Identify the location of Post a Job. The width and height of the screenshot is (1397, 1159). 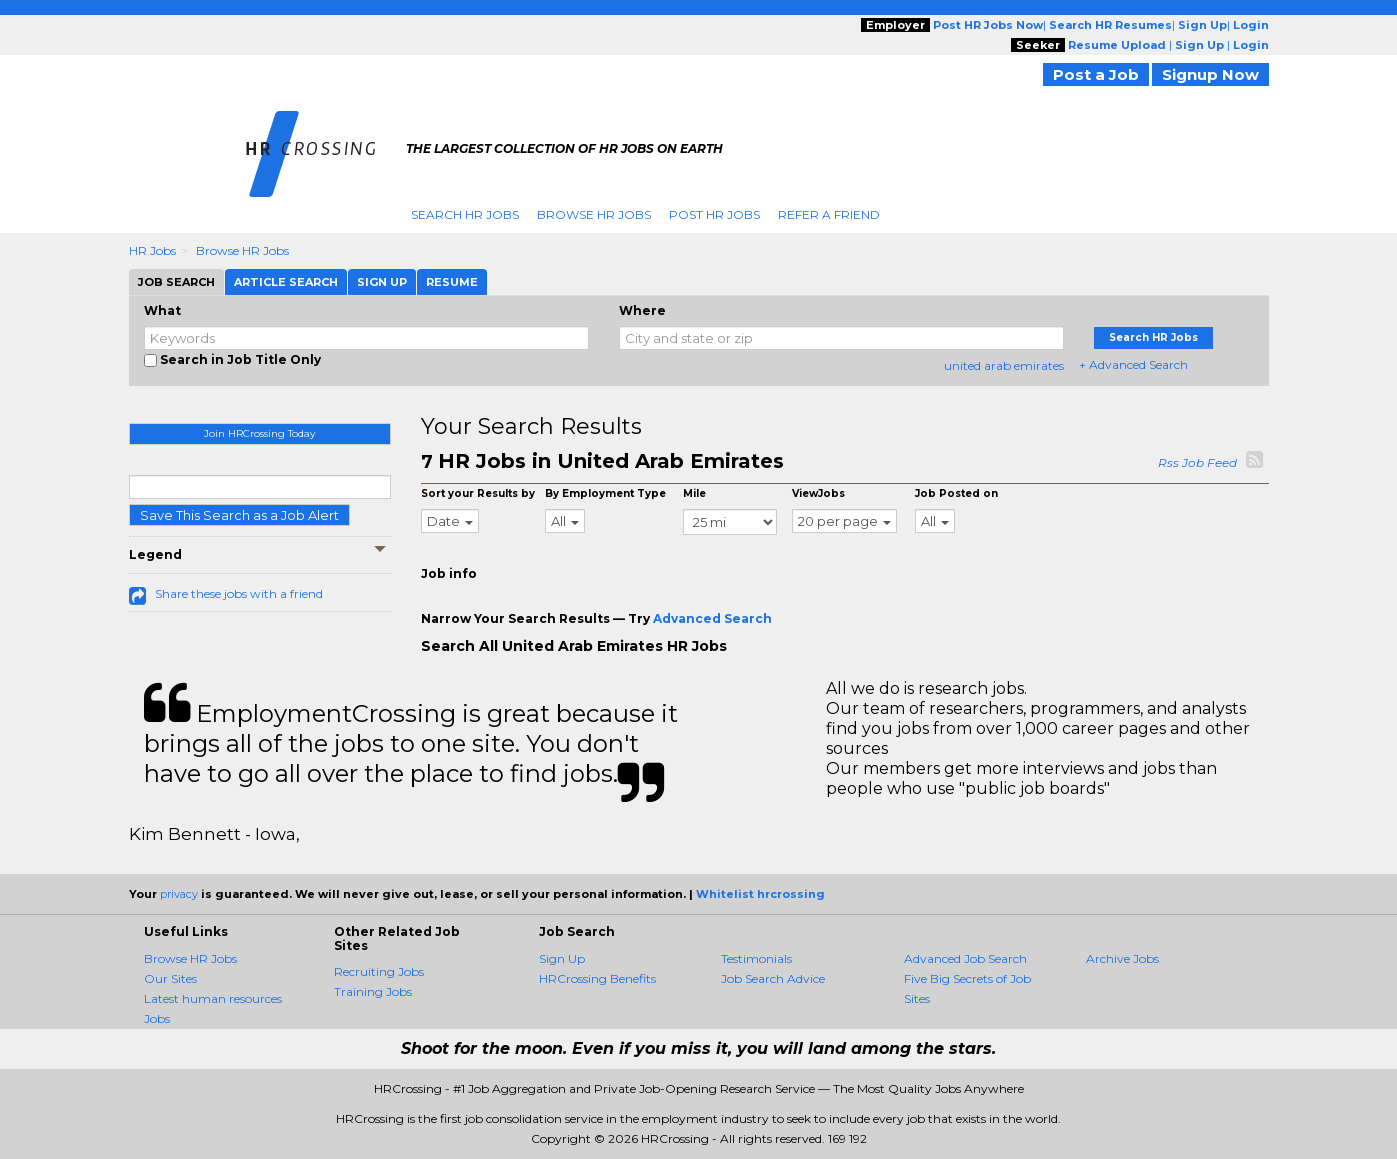
(1096, 74).